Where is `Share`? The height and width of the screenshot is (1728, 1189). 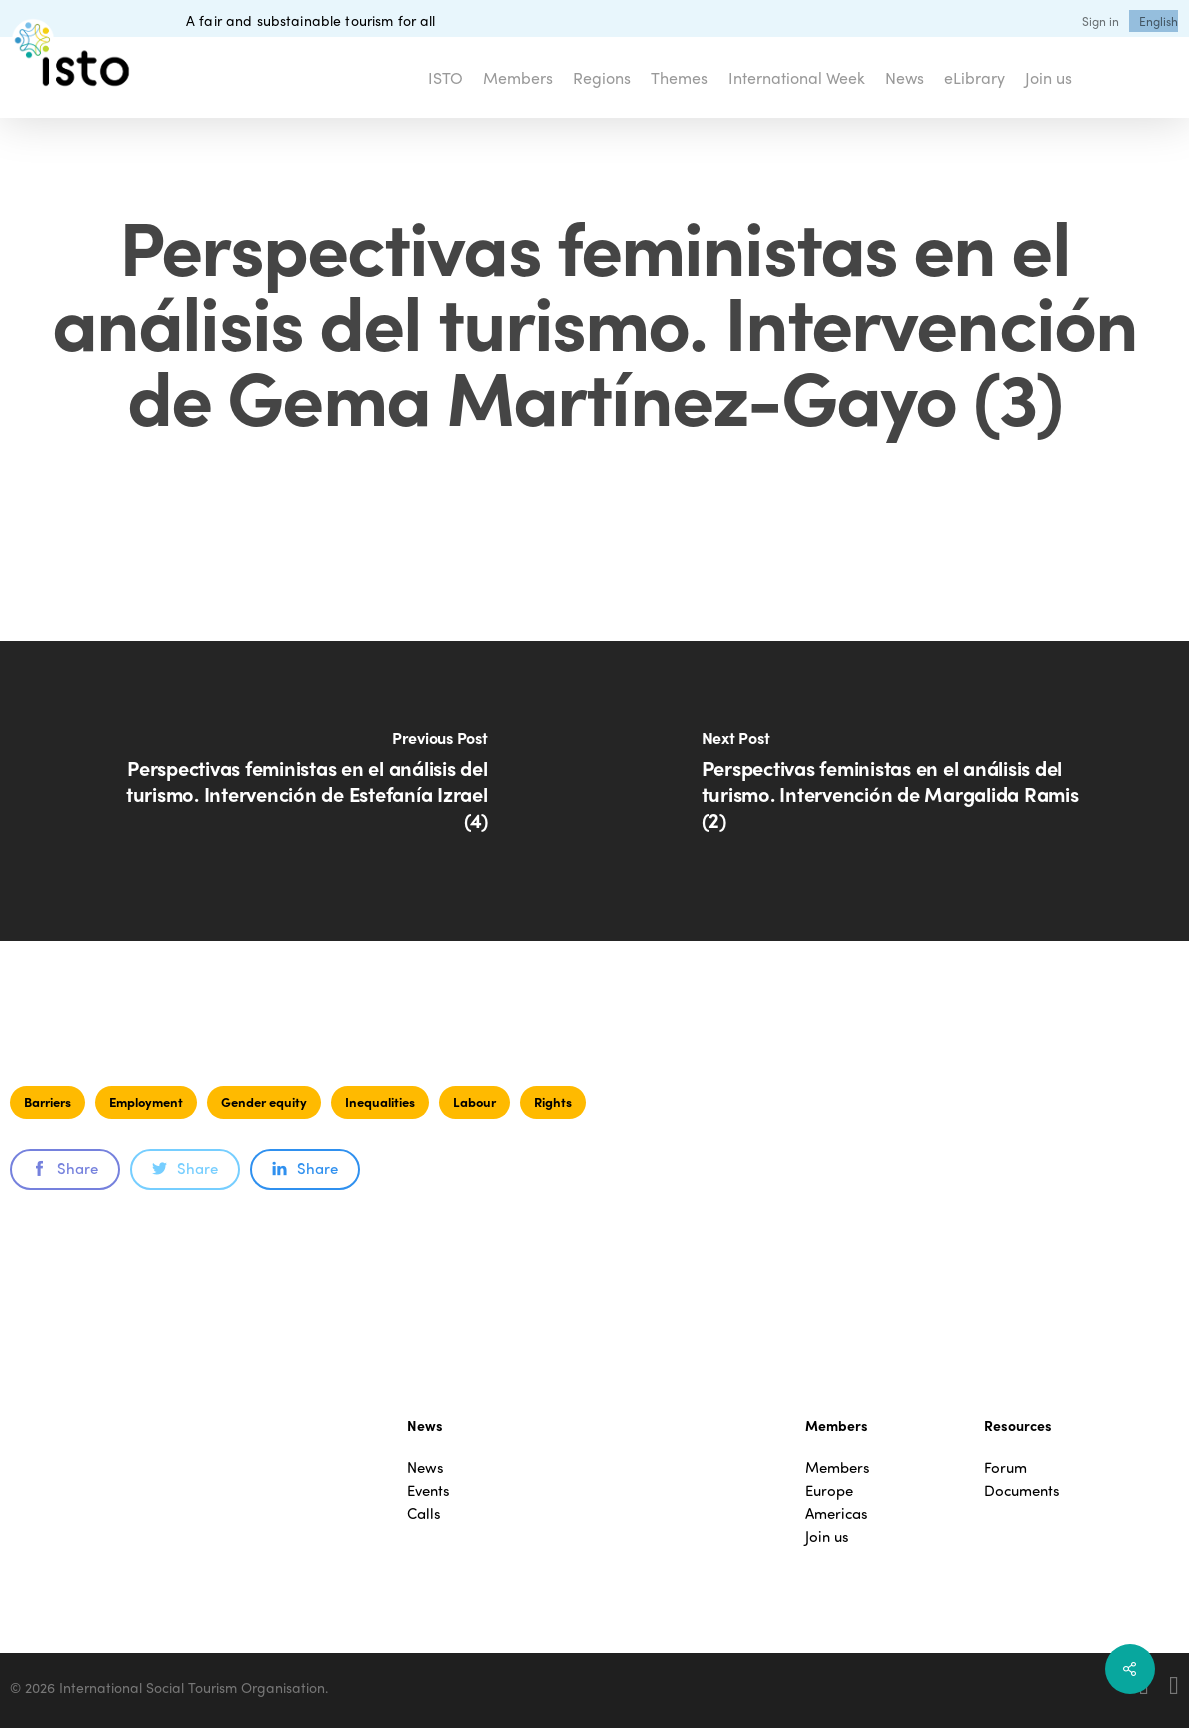 Share is located at coordinates (65, 1168).